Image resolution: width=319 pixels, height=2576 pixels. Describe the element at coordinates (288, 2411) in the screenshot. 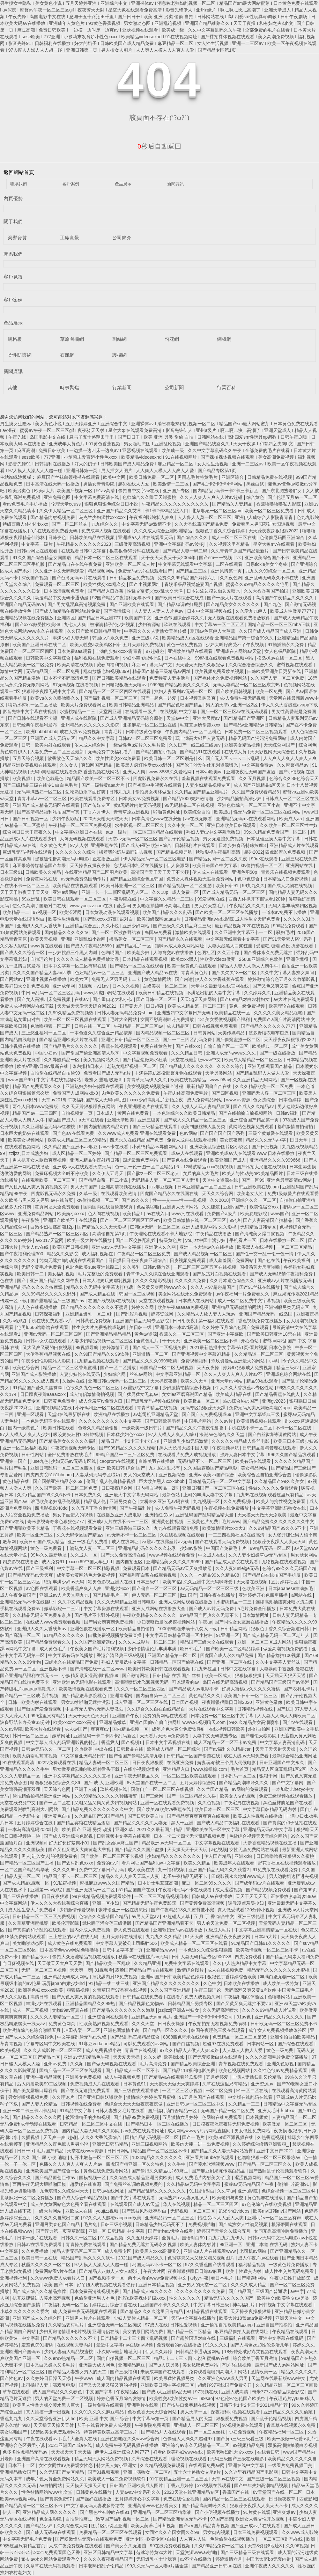

I see `亚洲精品久久久久久偷窥` at that location.